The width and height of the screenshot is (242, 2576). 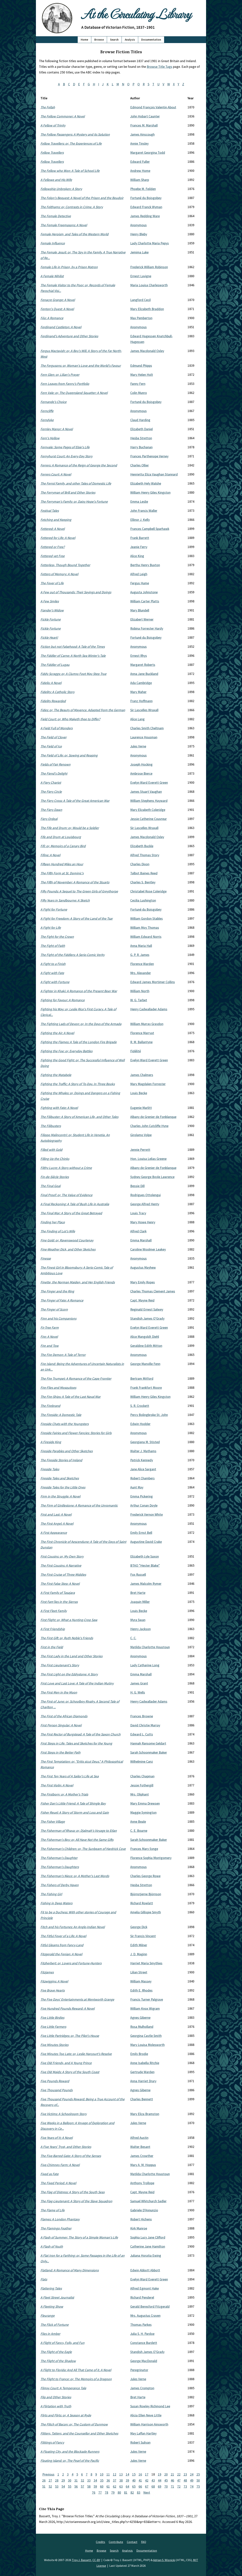 I want to click on William Edward Norris, so click(x=145, y=937).